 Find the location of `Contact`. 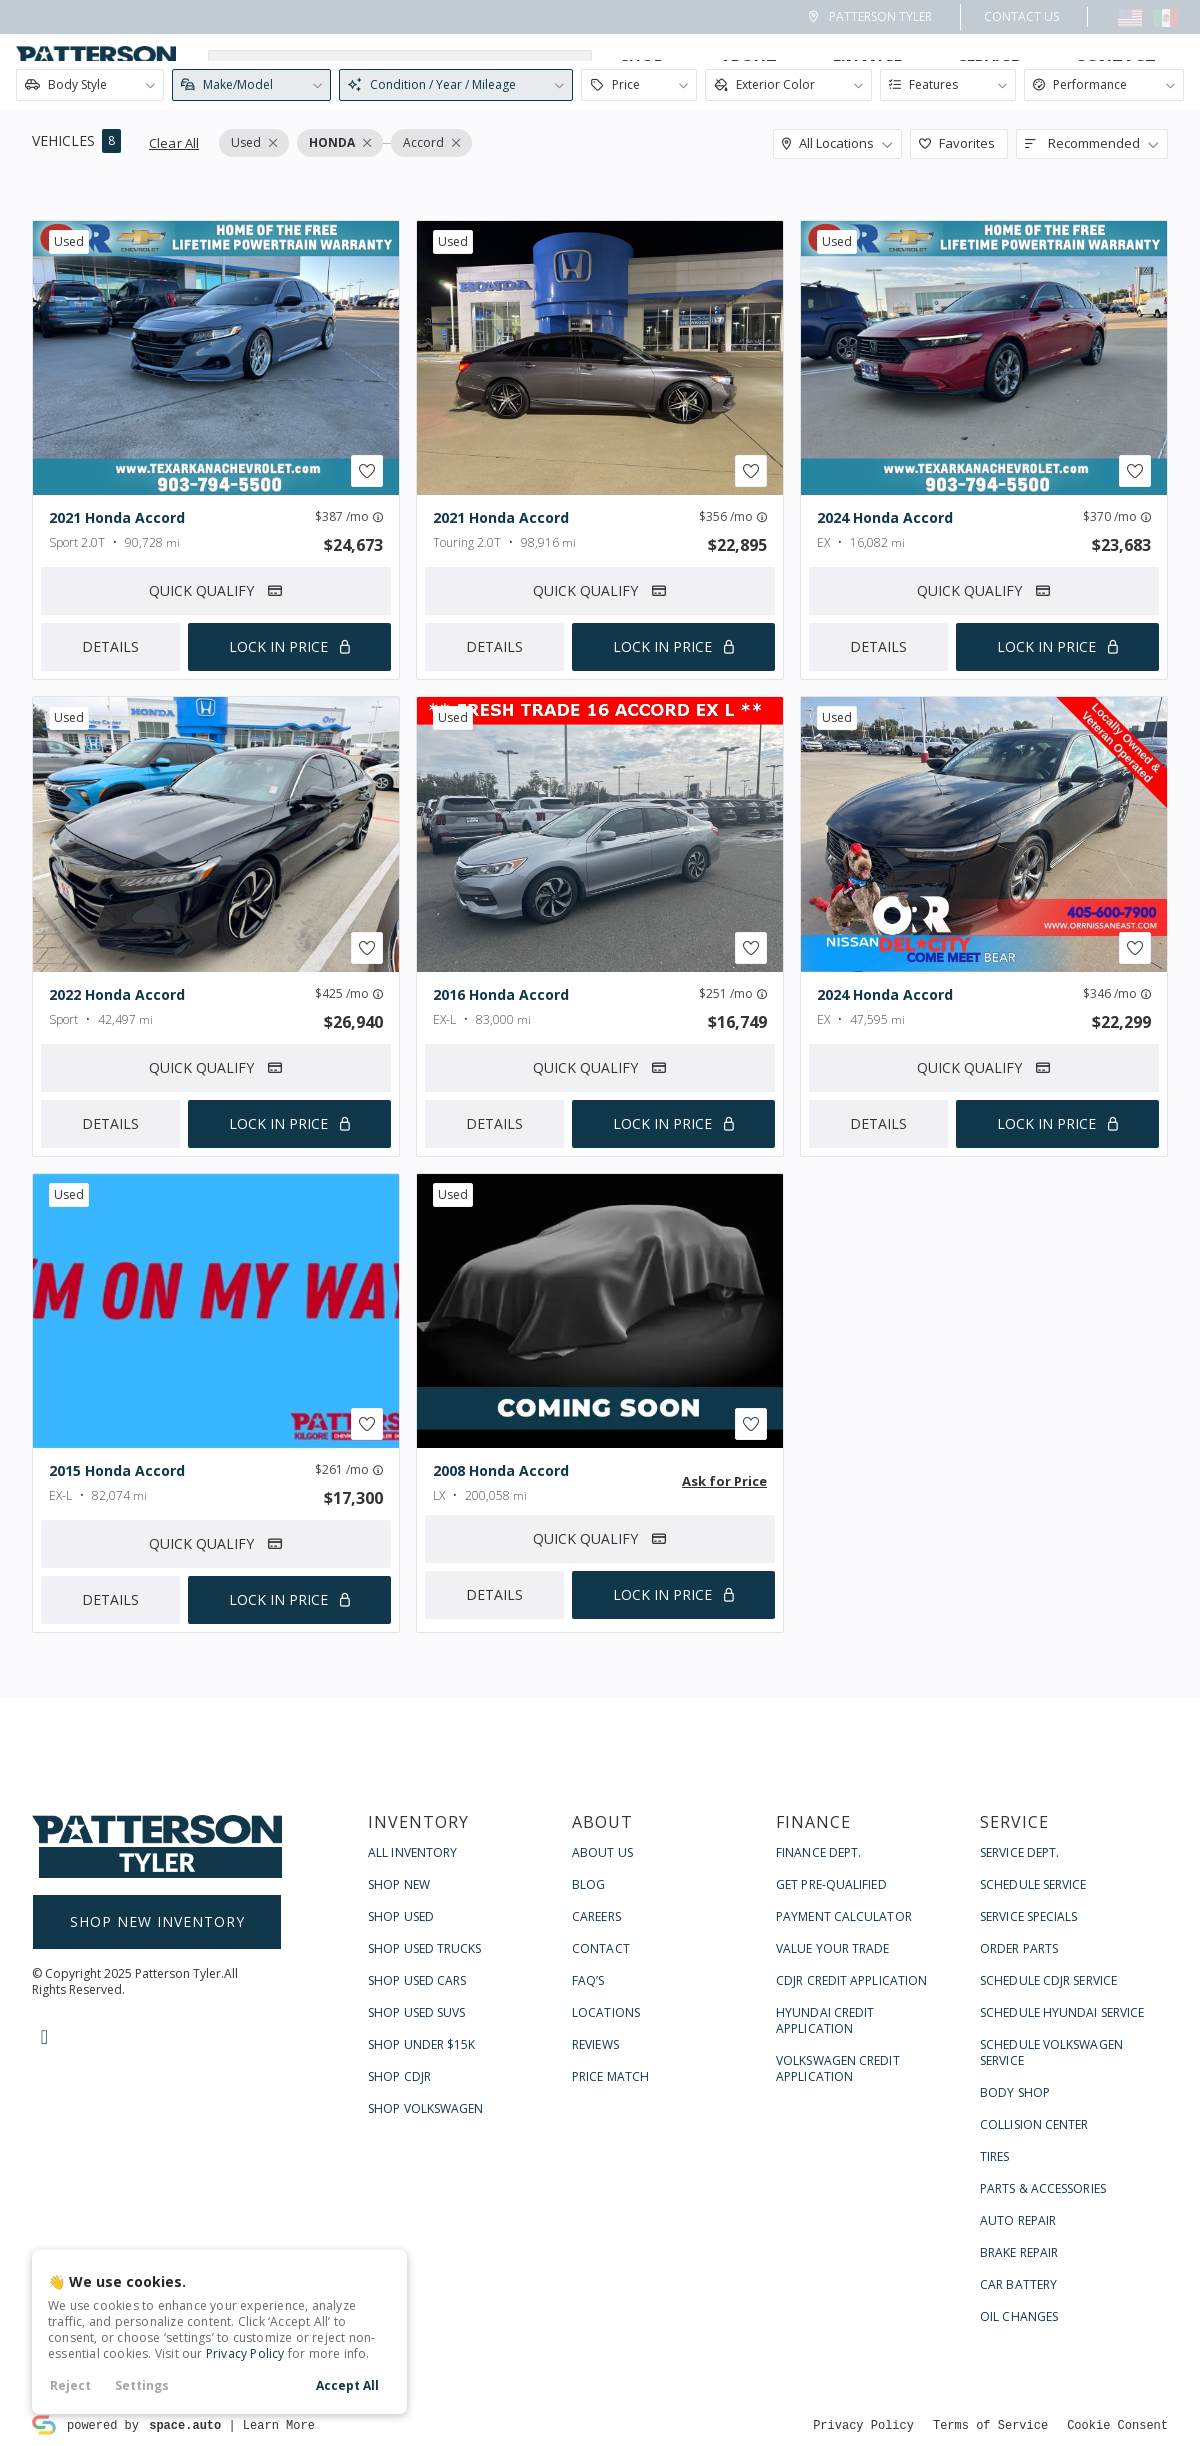

Contact is located at coordinates (1115, 66).